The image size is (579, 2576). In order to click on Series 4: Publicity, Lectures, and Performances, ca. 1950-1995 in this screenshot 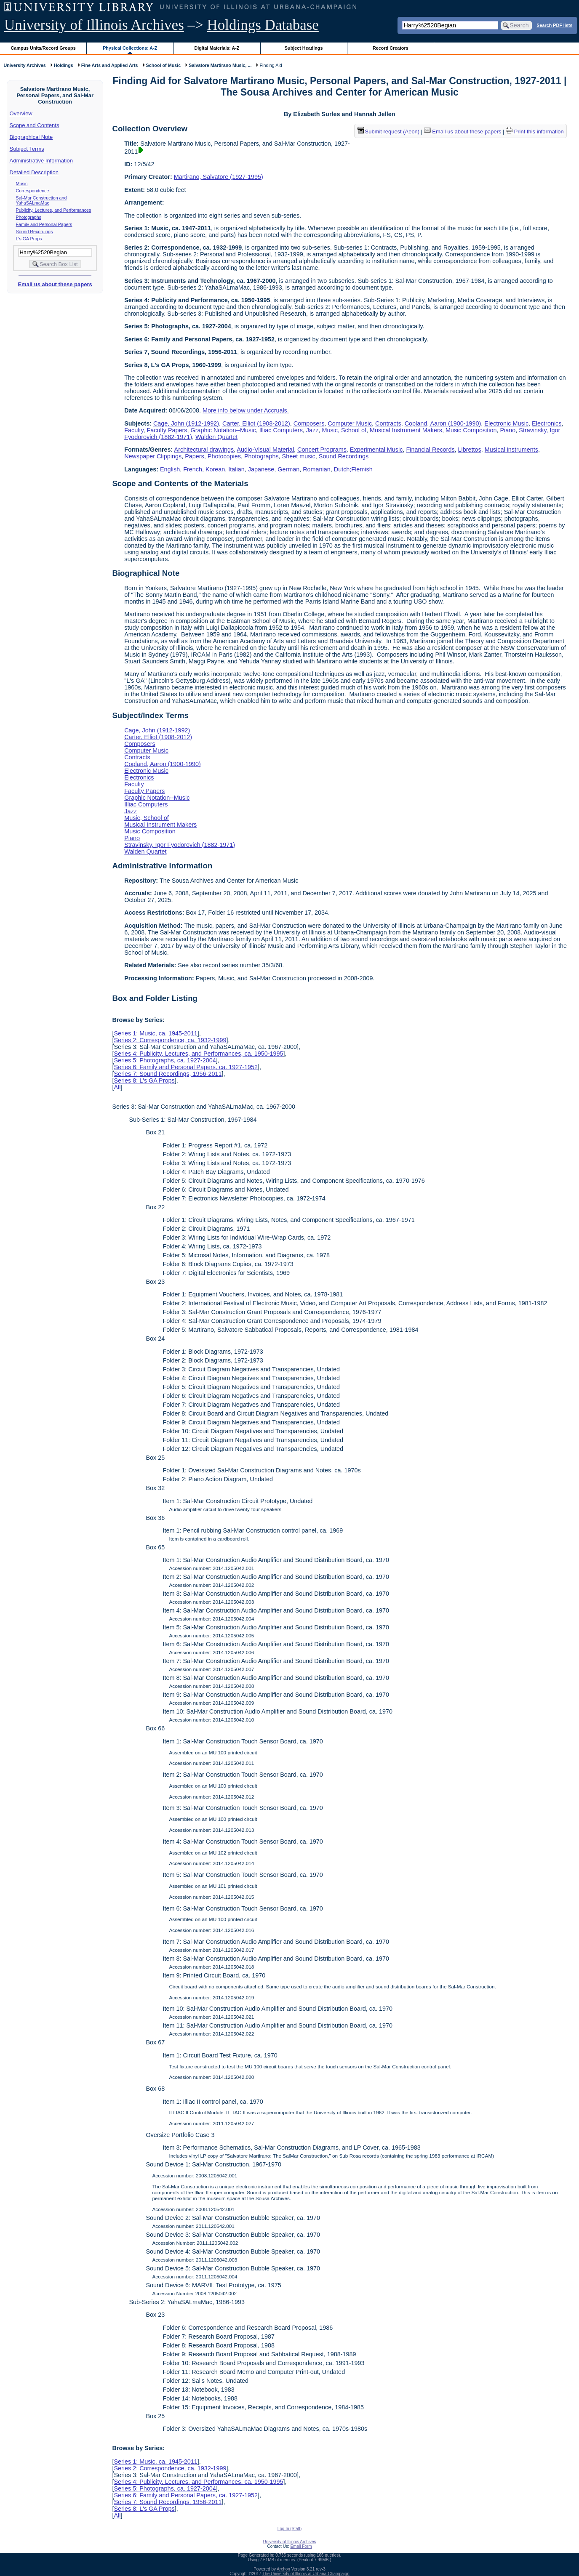, I will do `click(198, 1053)`.